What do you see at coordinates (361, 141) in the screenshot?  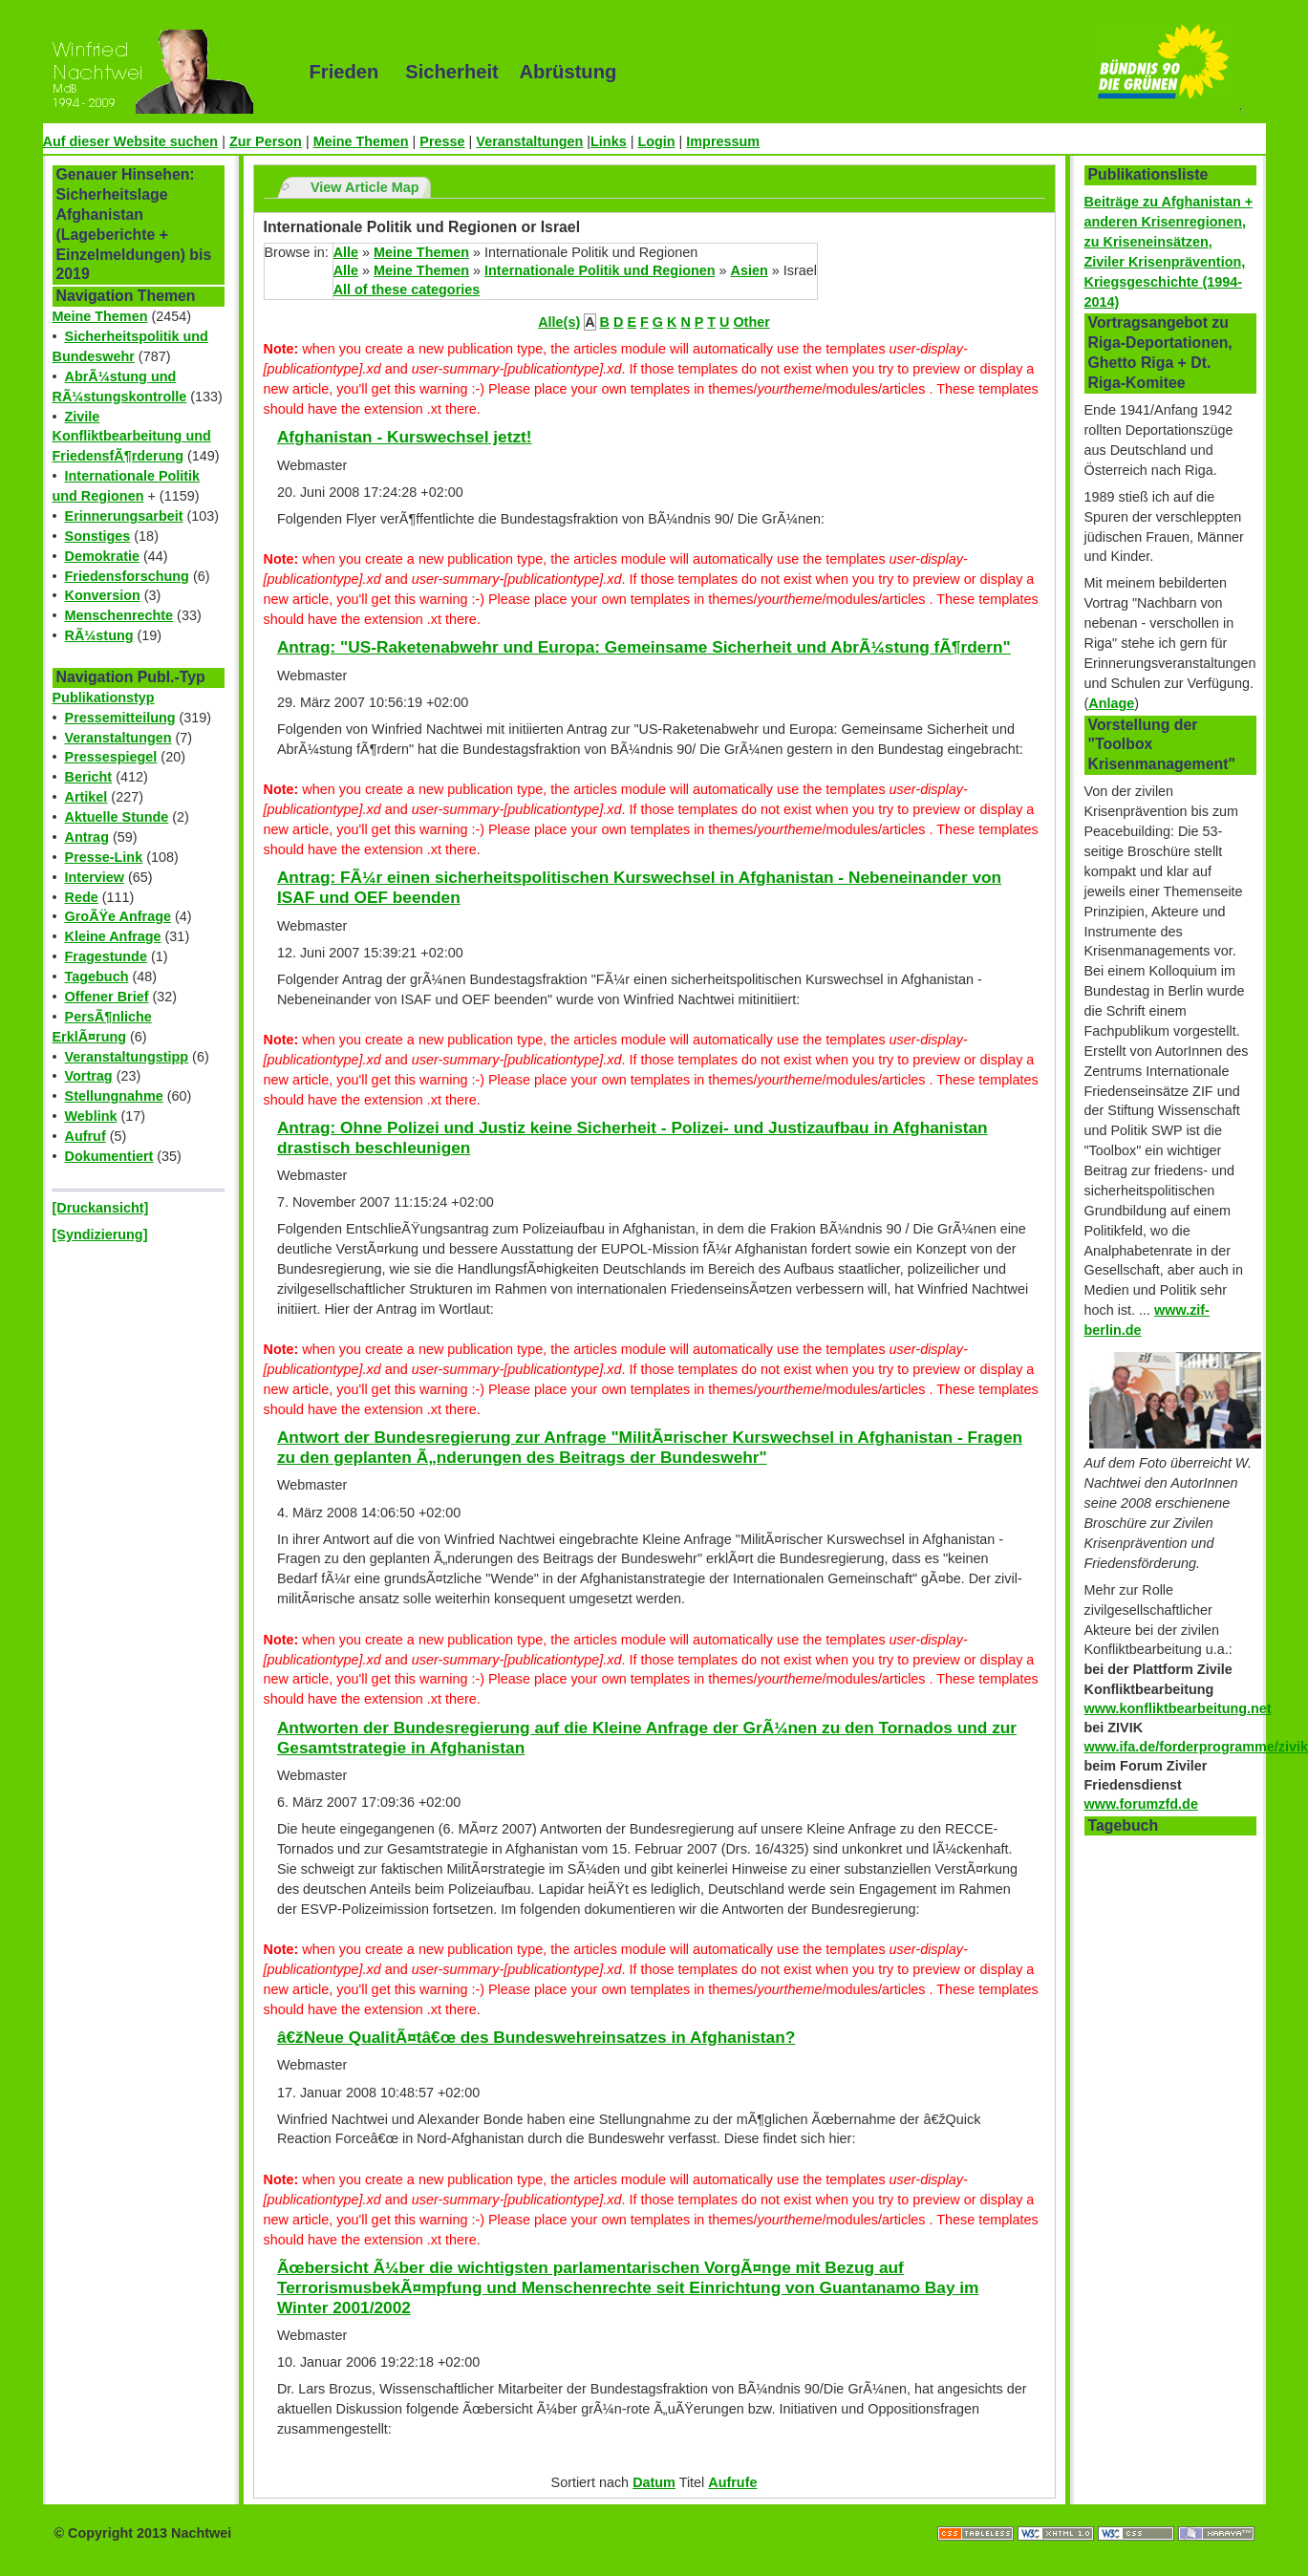 I see `Meine Themen` at bounding box center [361, 141].